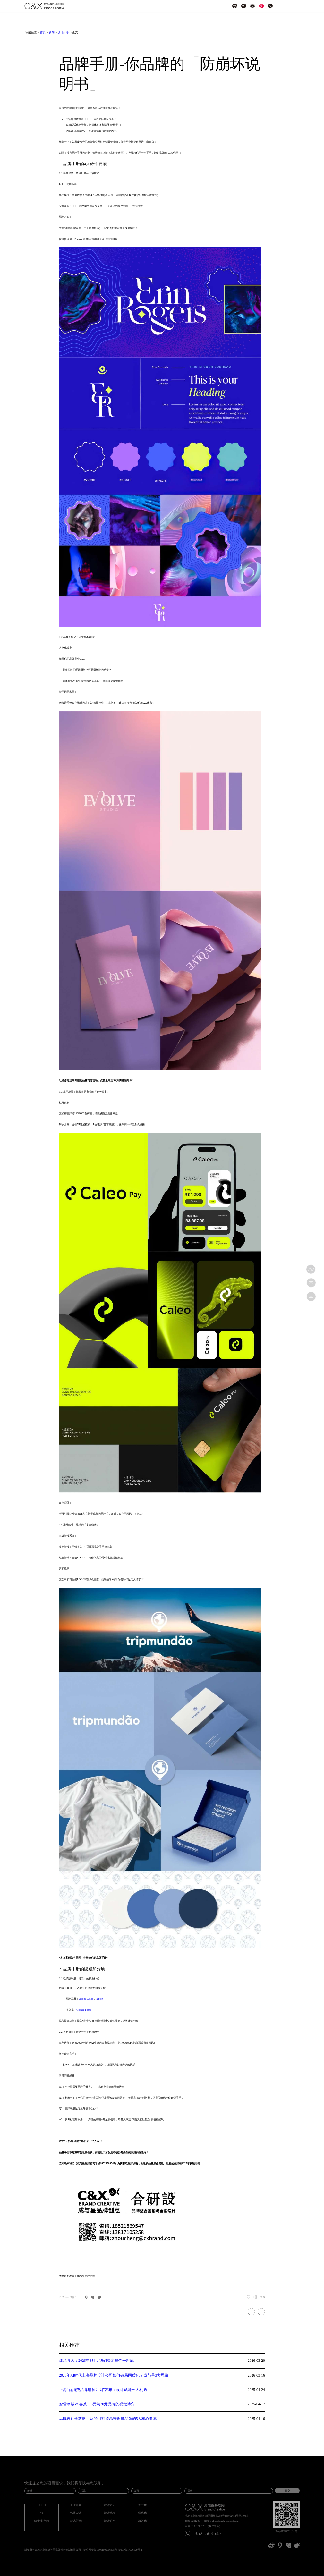 The height and width of the screenshot is (2576, 324). What do you see at coordinates (42, 2505) in the screenshot?
I see `LOGO` at bounding box center [42, 2505].